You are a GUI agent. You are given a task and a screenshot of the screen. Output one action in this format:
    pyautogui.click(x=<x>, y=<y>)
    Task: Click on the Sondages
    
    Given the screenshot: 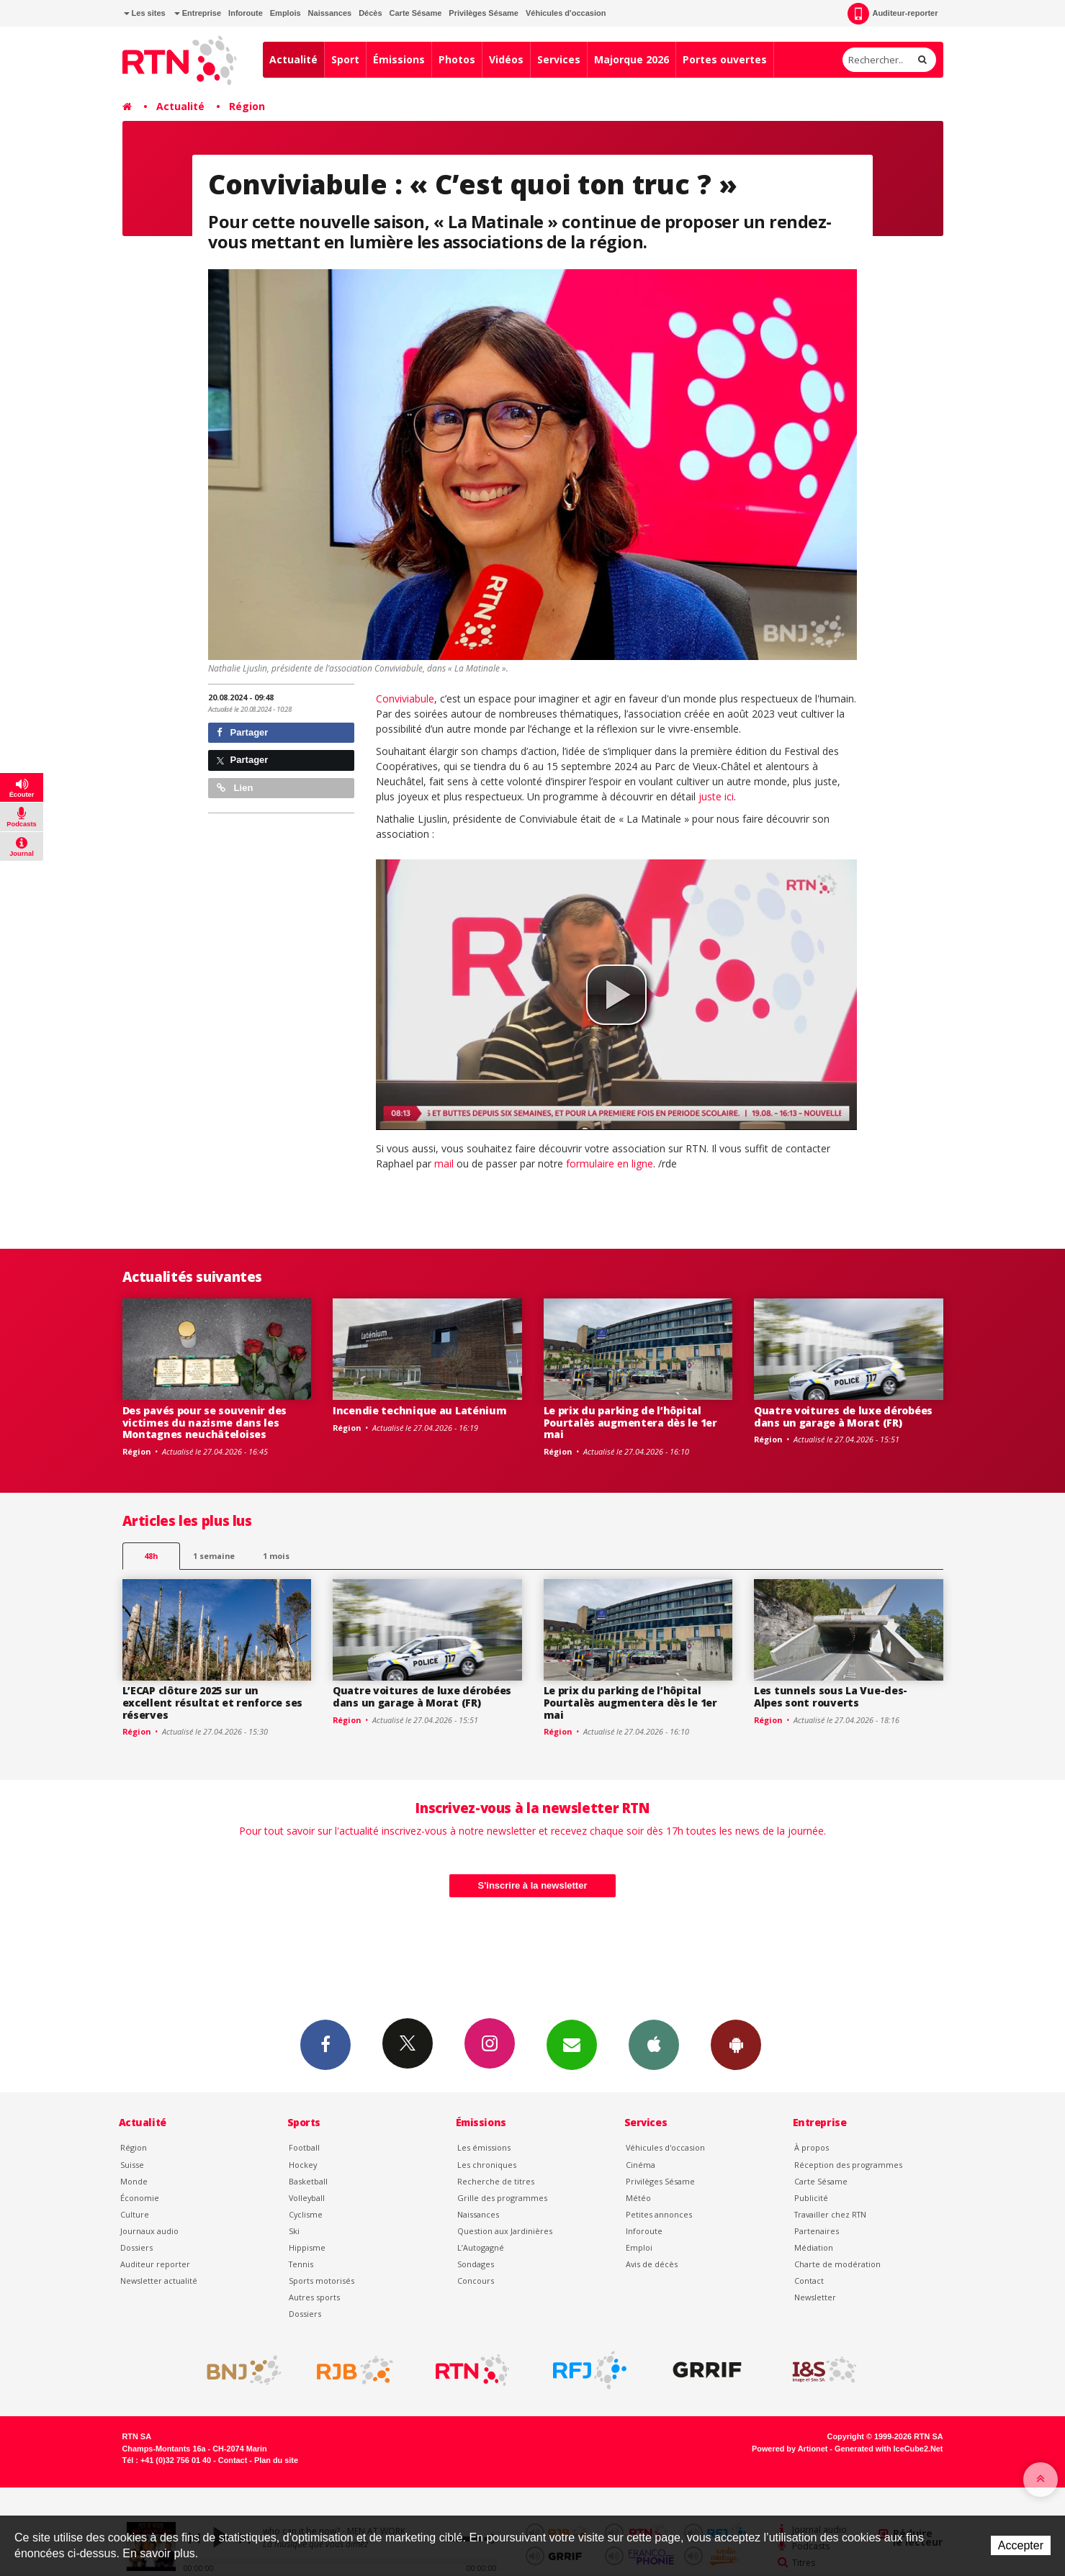 What is the action you would take?
    pyautogui.click(x=475, y=2264)
    